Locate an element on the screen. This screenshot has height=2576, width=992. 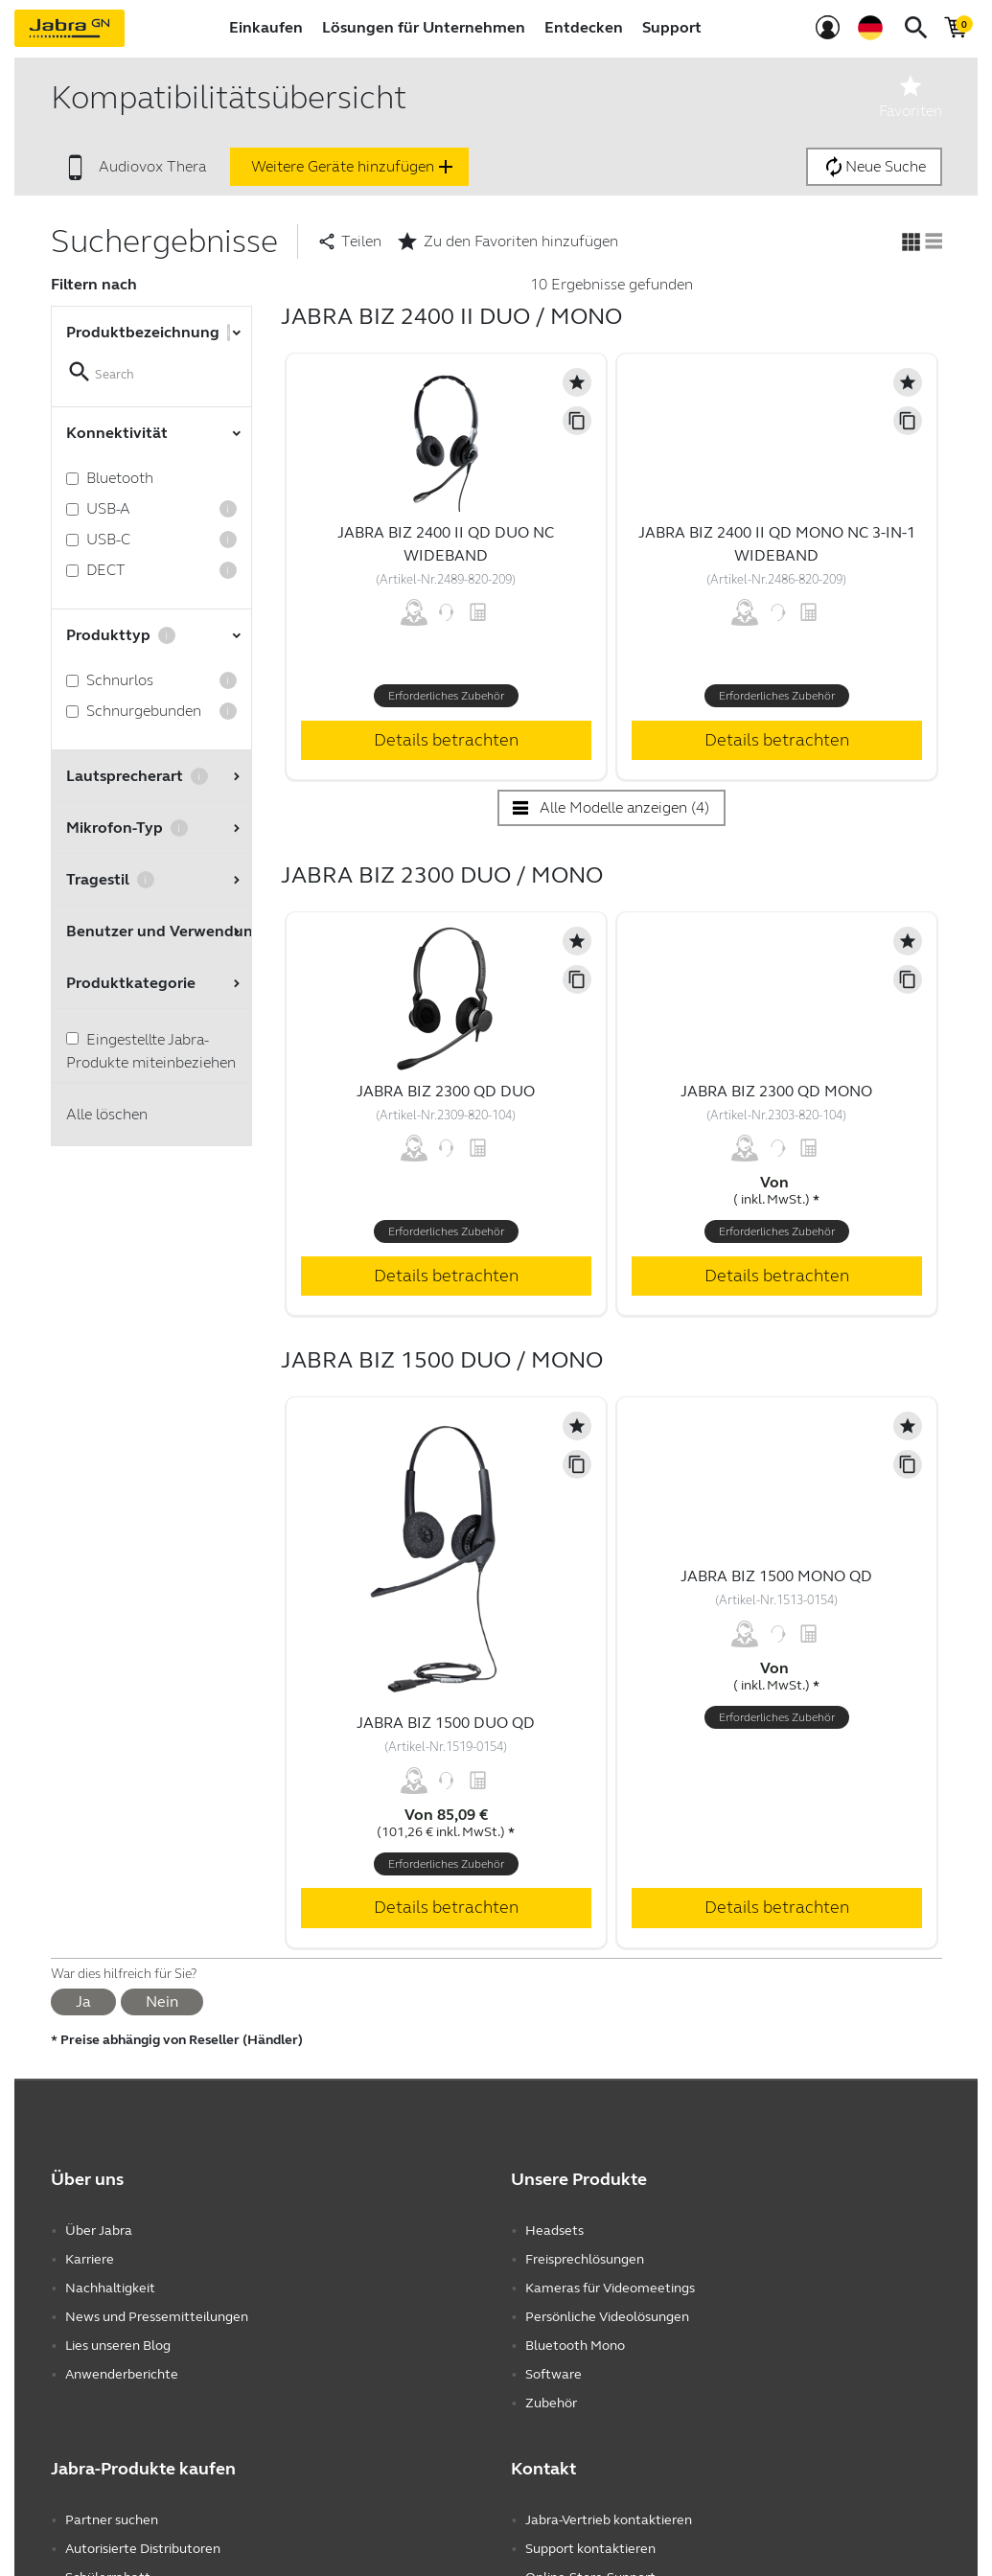
Jabra Biz 2300 QD Duo is located at coordinates (446, 1091).